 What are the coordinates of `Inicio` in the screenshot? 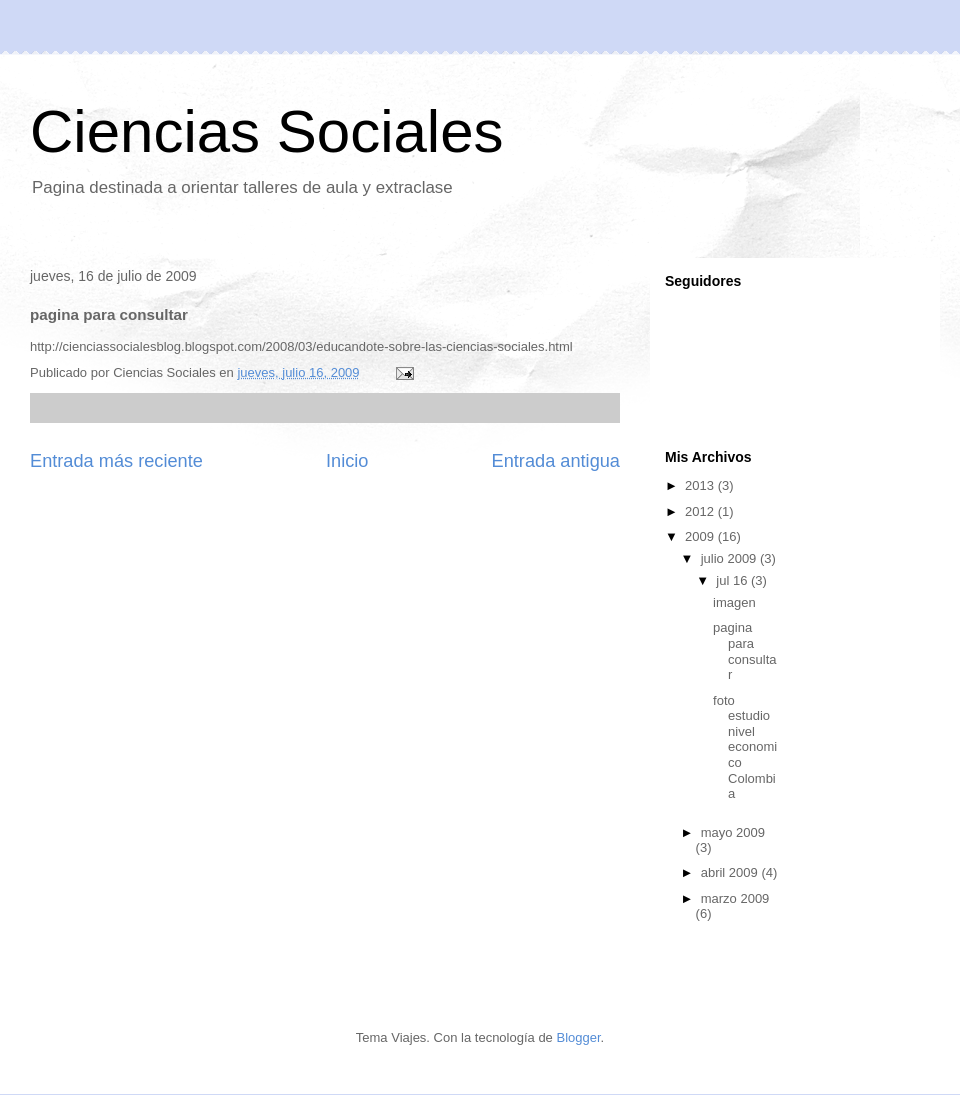 It's located at (347, 461).